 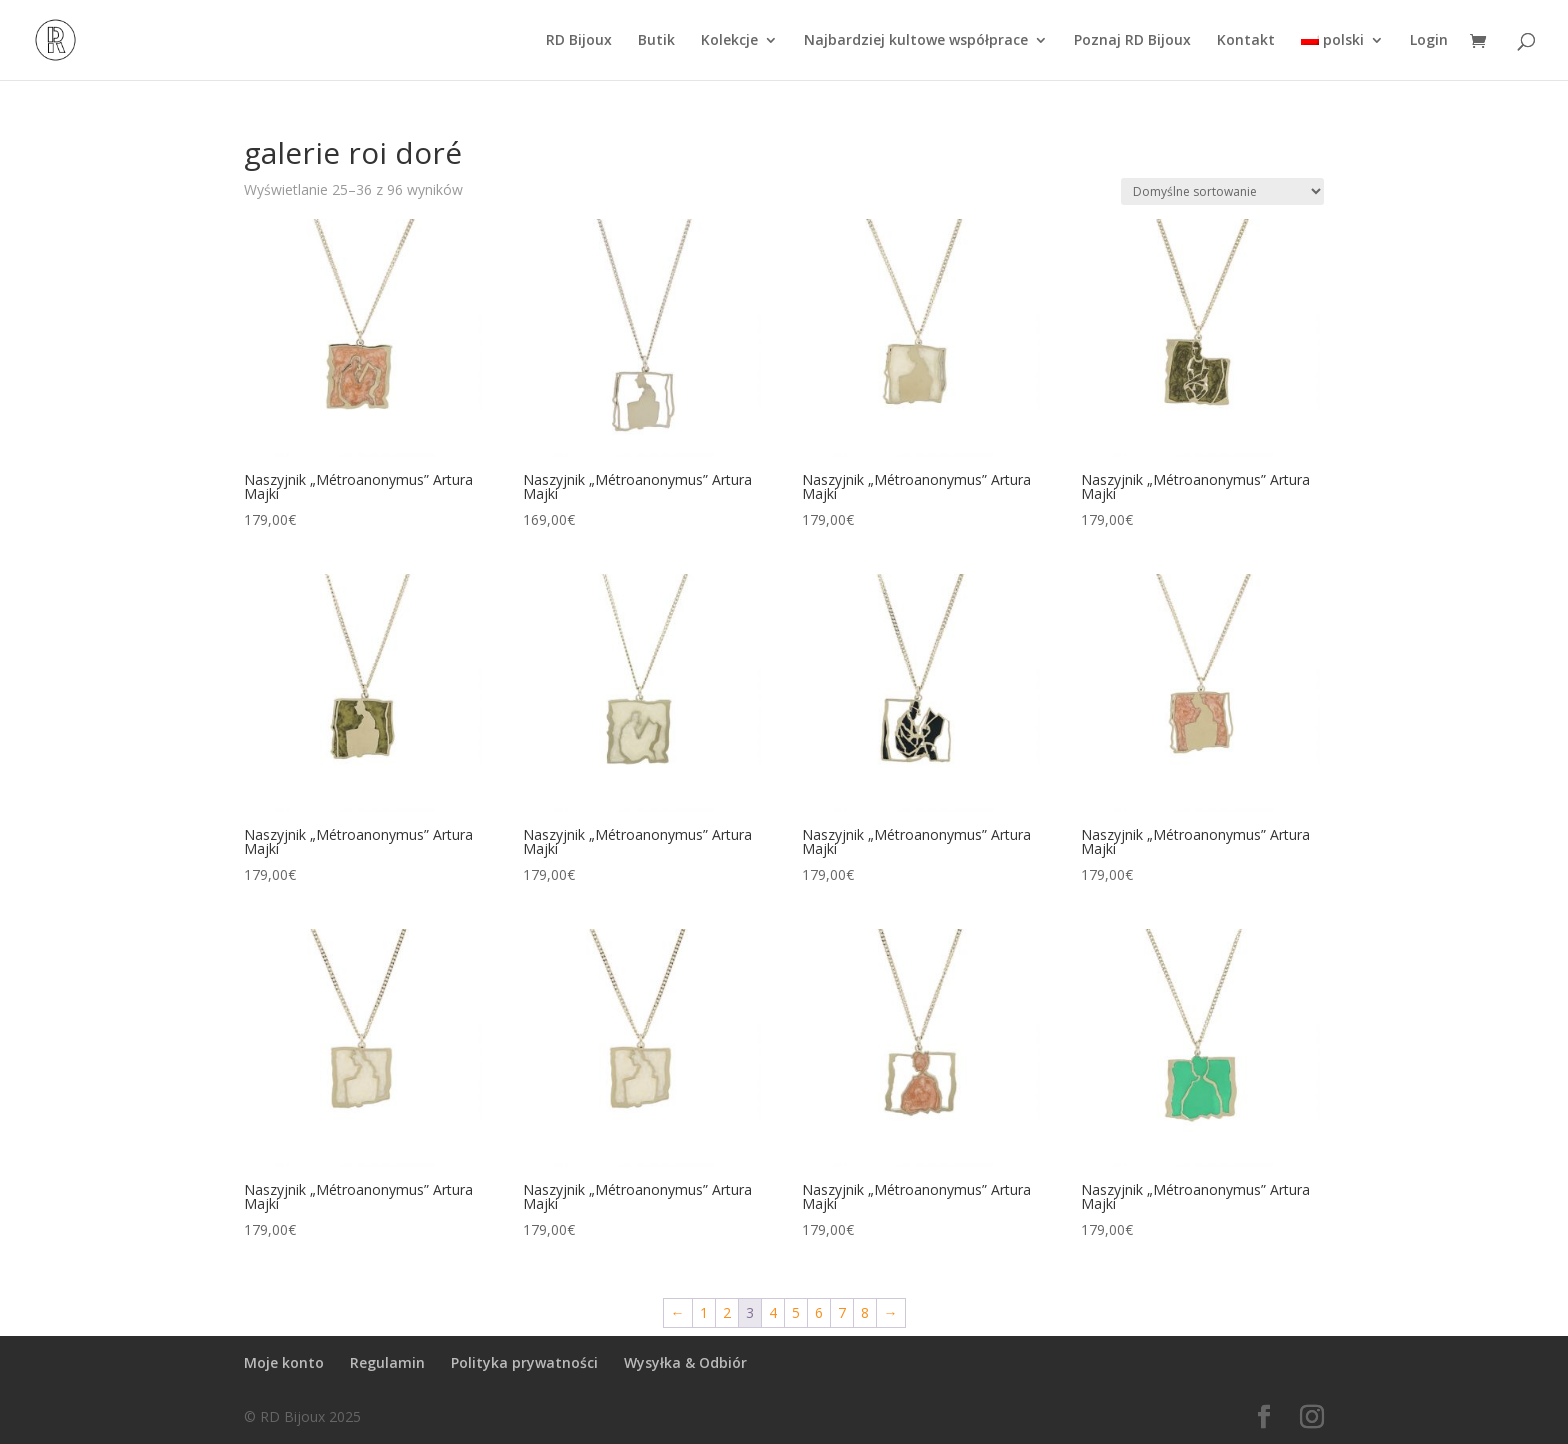 I want to click on 5 [Strona 5], so click(x=796, y=1312).